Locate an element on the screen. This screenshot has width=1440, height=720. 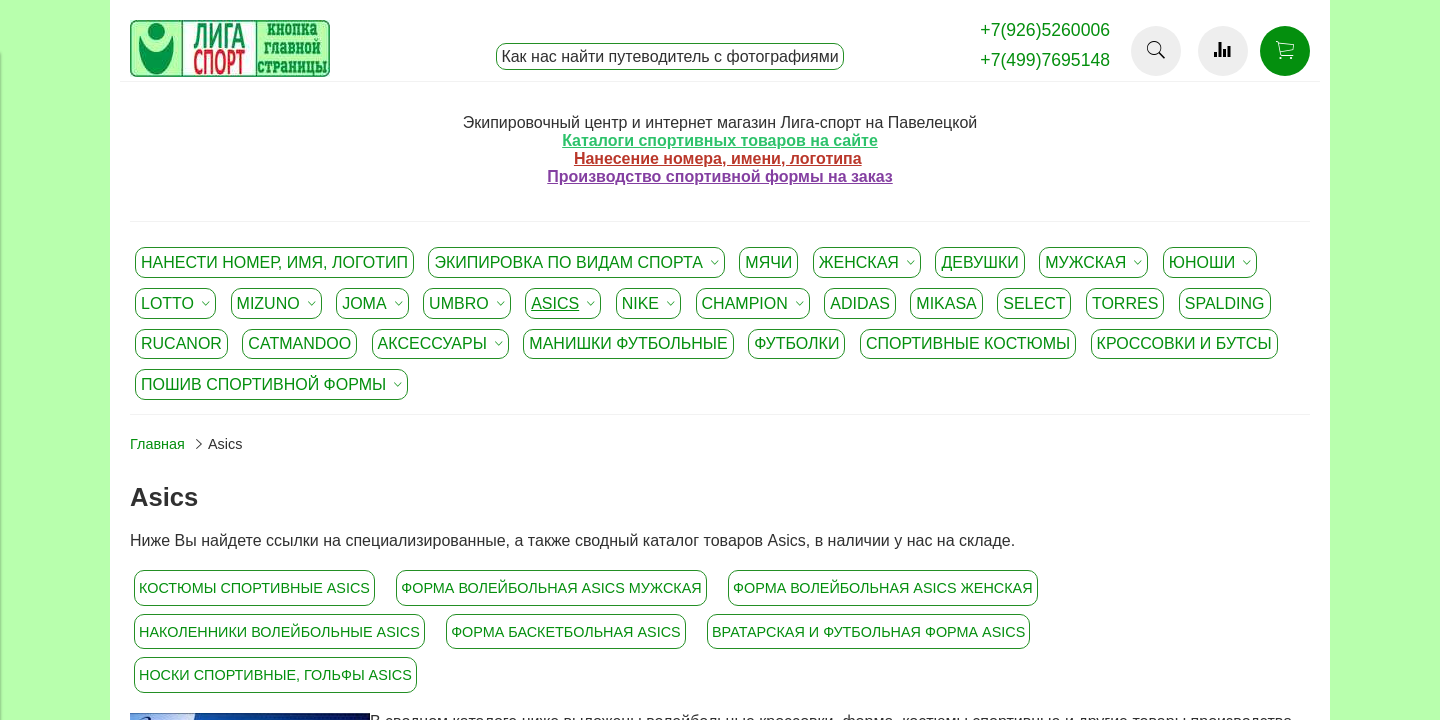
Как нас найти путеводитель с фотографиями is located at coordinates (669, 56).